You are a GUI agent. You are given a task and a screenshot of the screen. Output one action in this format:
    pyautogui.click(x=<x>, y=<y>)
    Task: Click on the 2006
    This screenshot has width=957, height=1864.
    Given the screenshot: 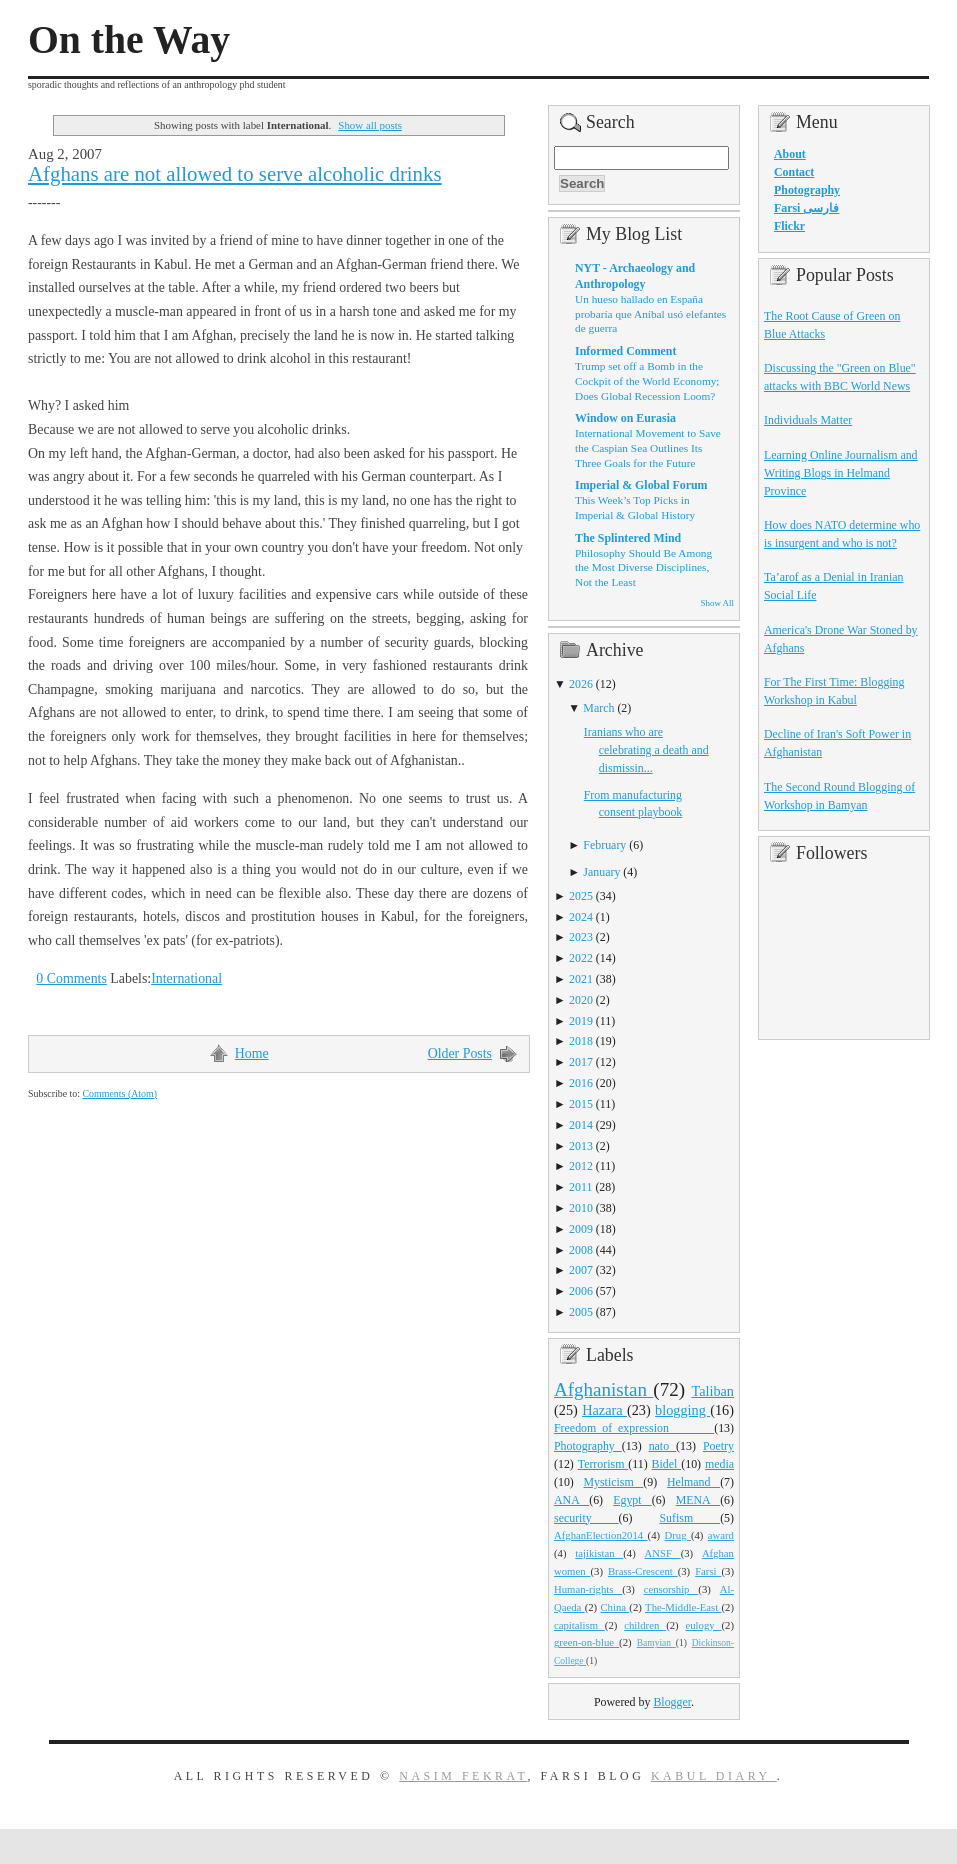 What is the action you would take?
    pyautogui.click(x=581, y=1291)
    